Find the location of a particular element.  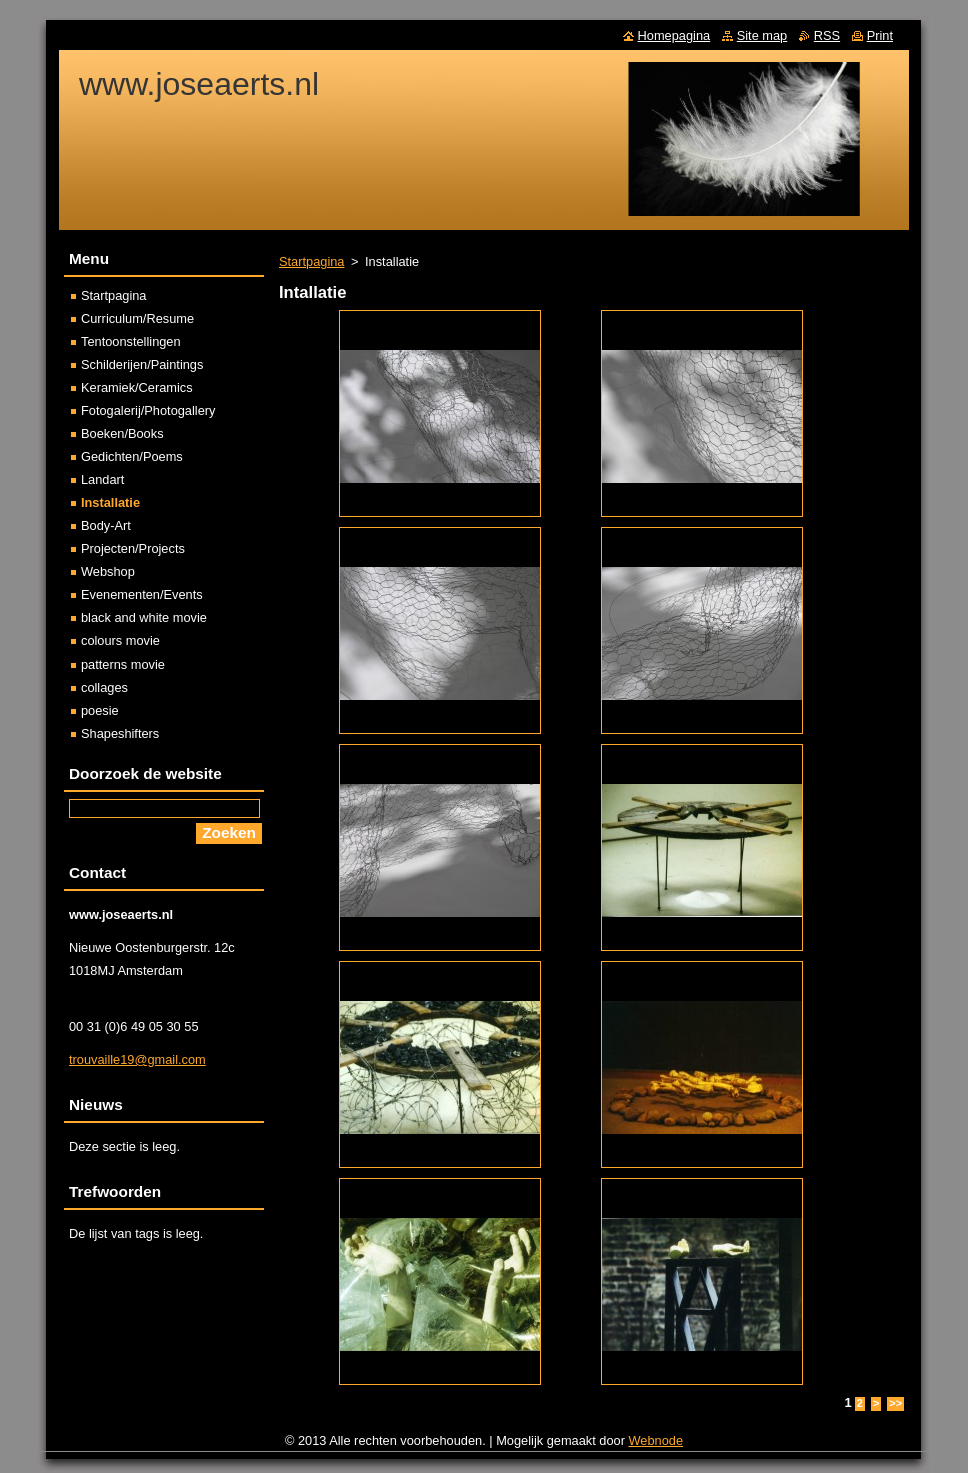

Gedichten/Poems is located at coordinates (132, 456).